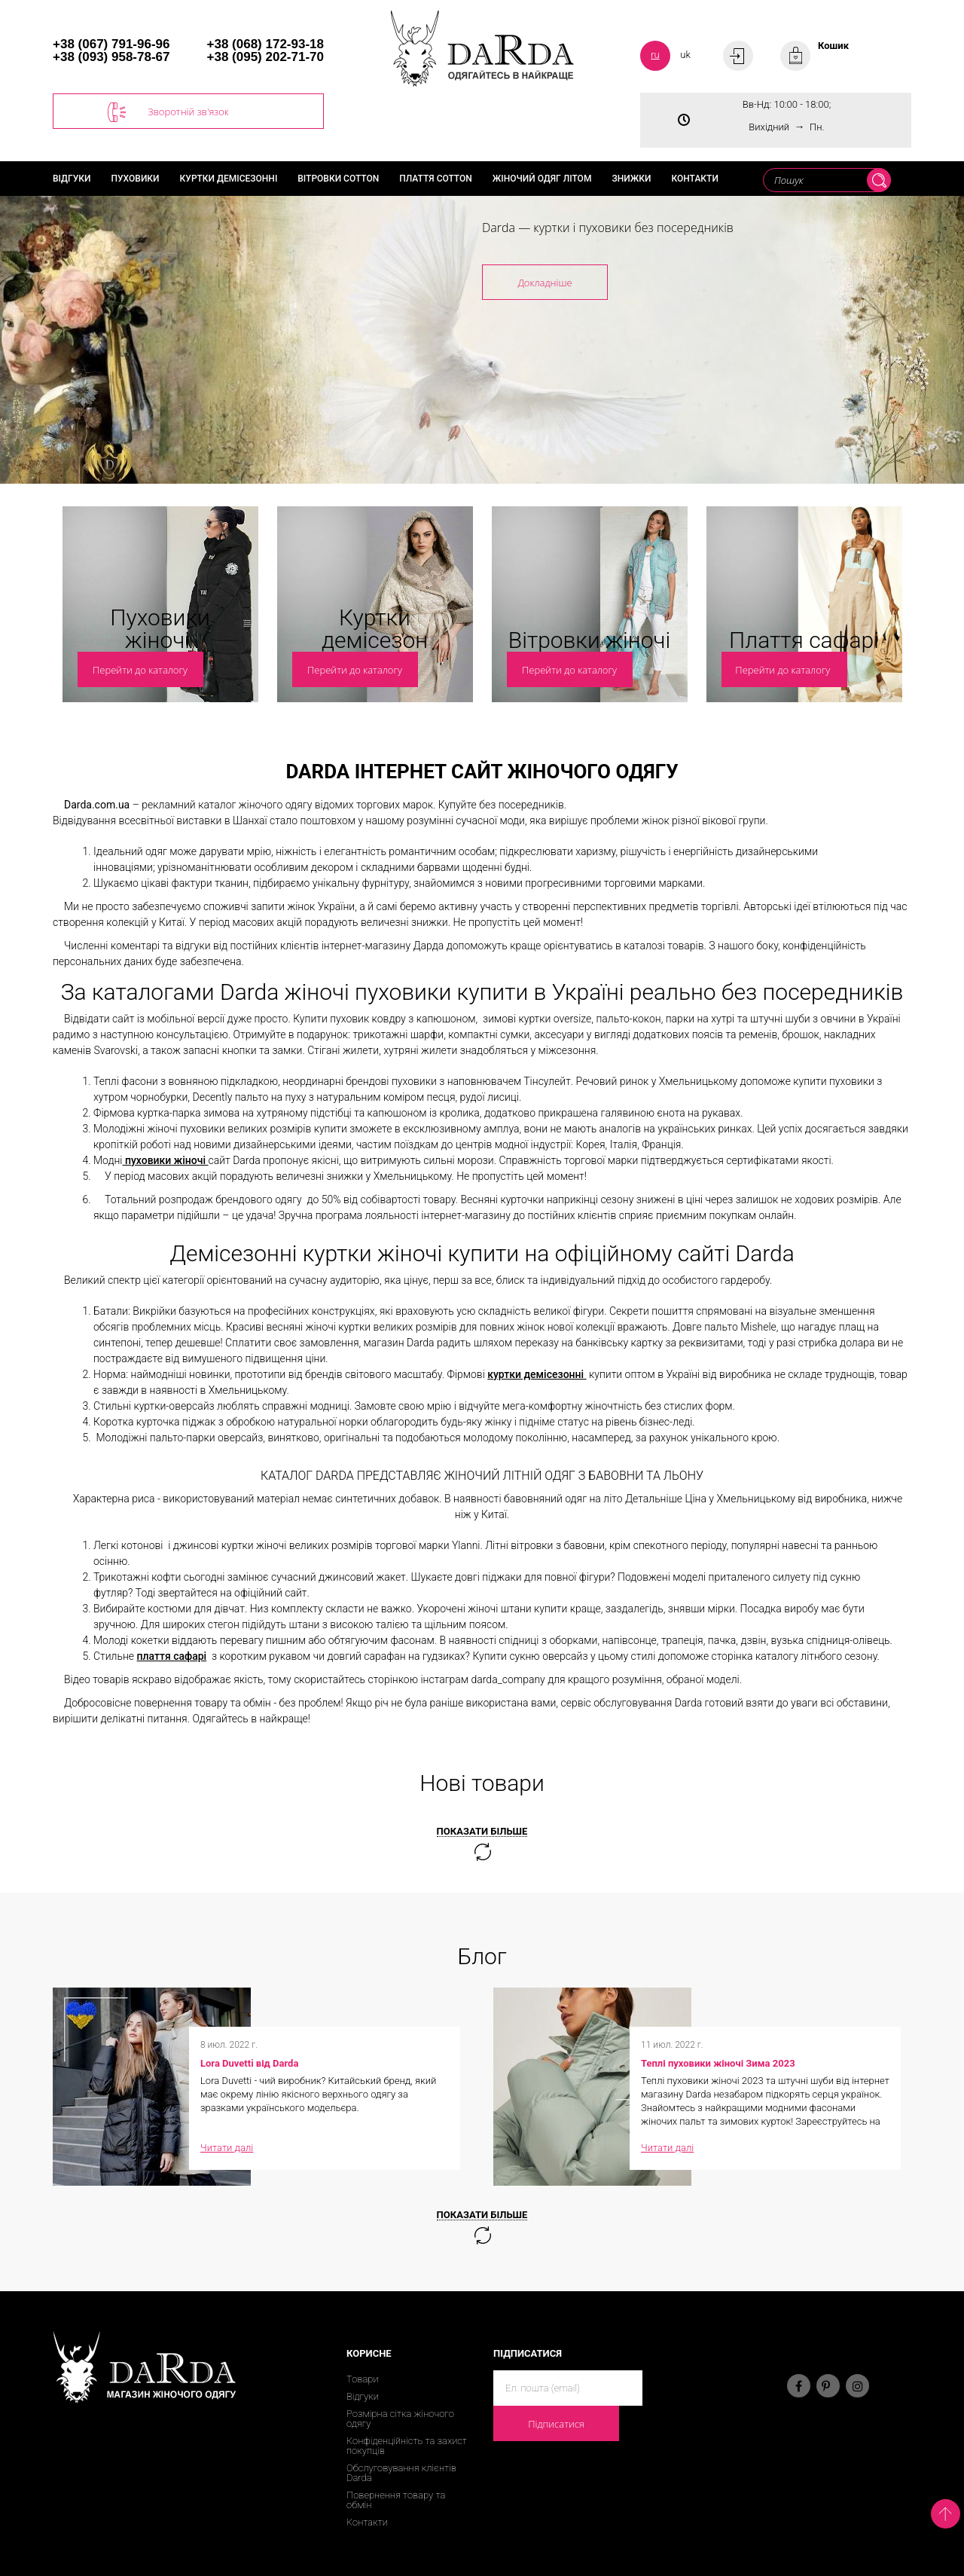  Describe the element at coordinates (435, 178) in the screenshot. I see `Плаття cotton` at that location.